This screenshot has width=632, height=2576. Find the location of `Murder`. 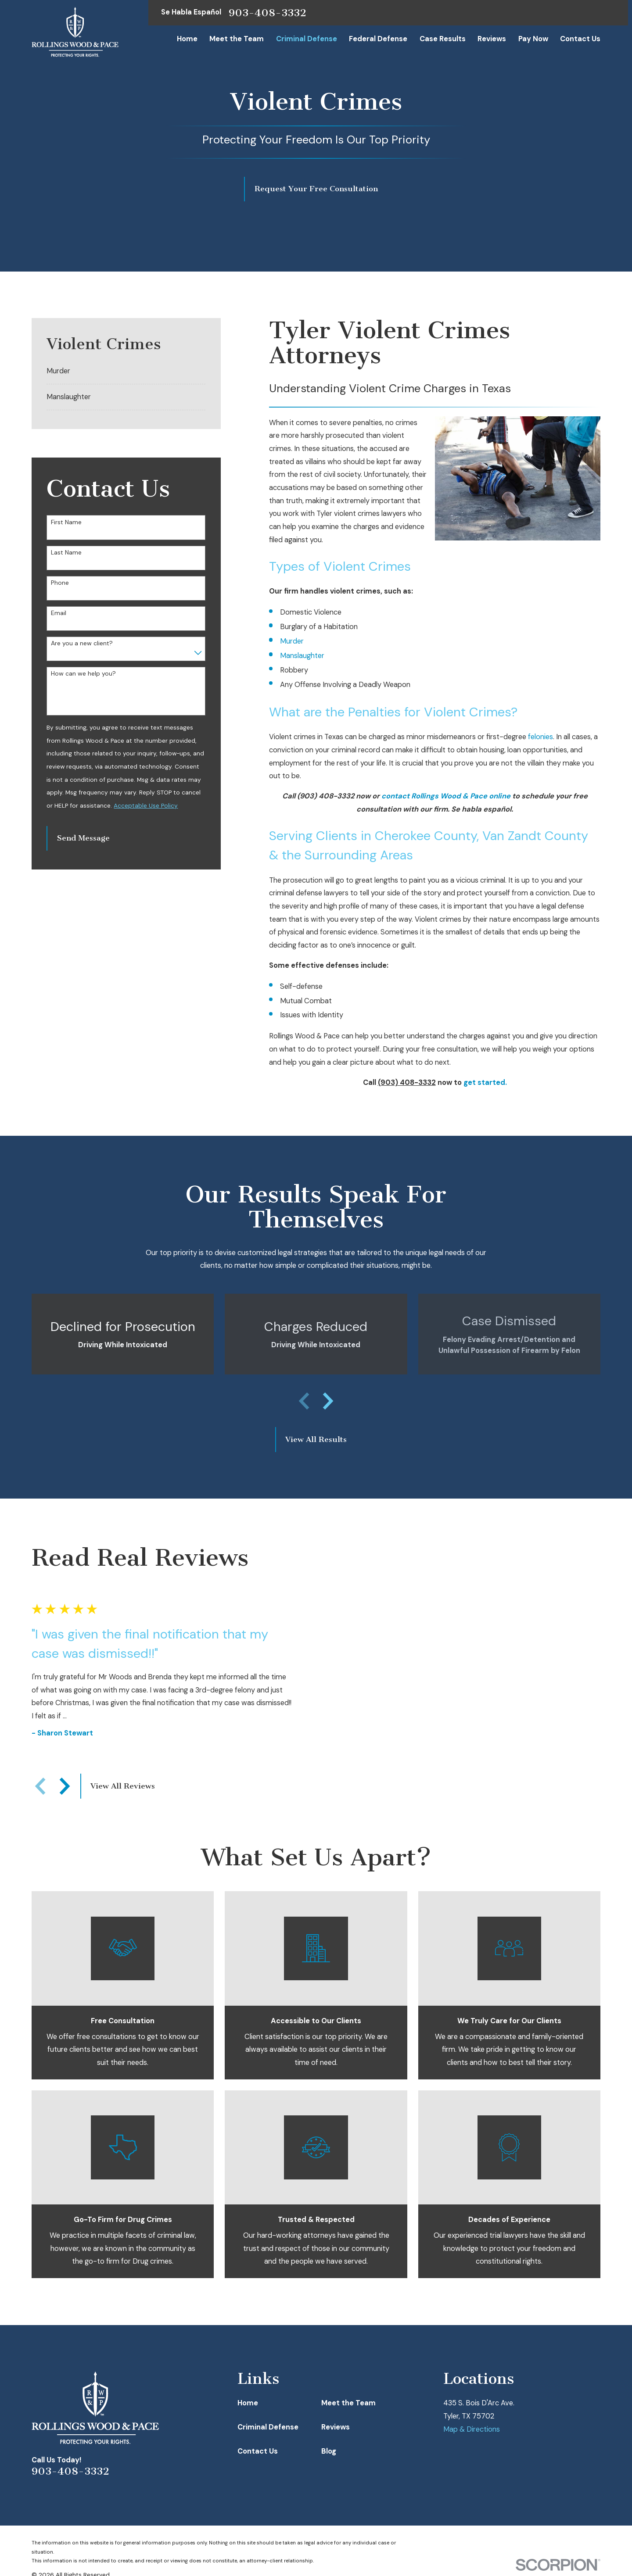

Murder is located at coordinates (292, 641).